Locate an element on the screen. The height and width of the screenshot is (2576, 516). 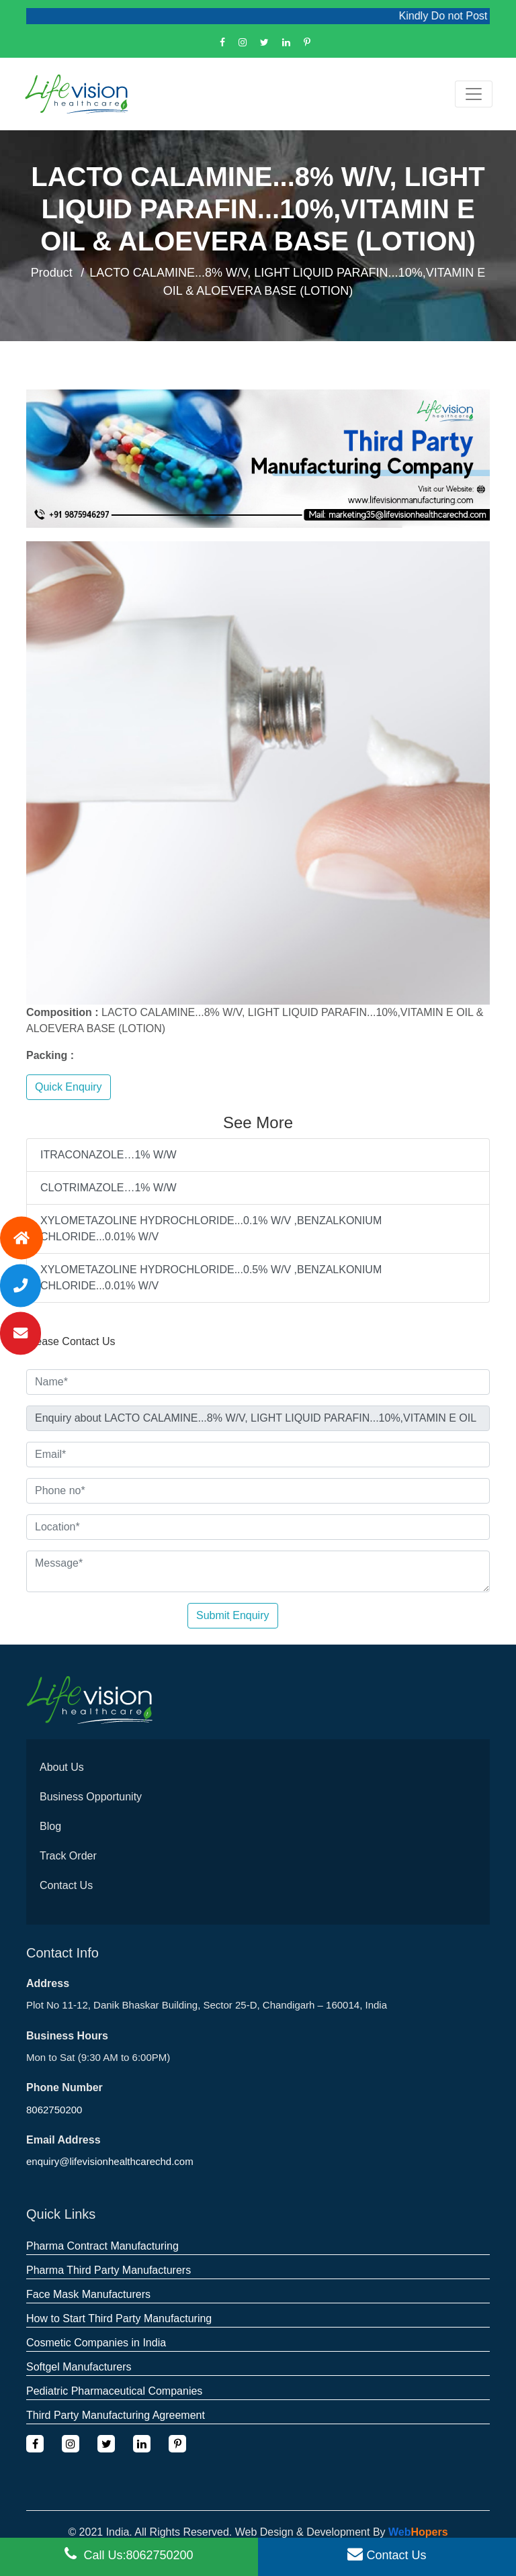
8062750200 is located at coordinates (54, 2109).